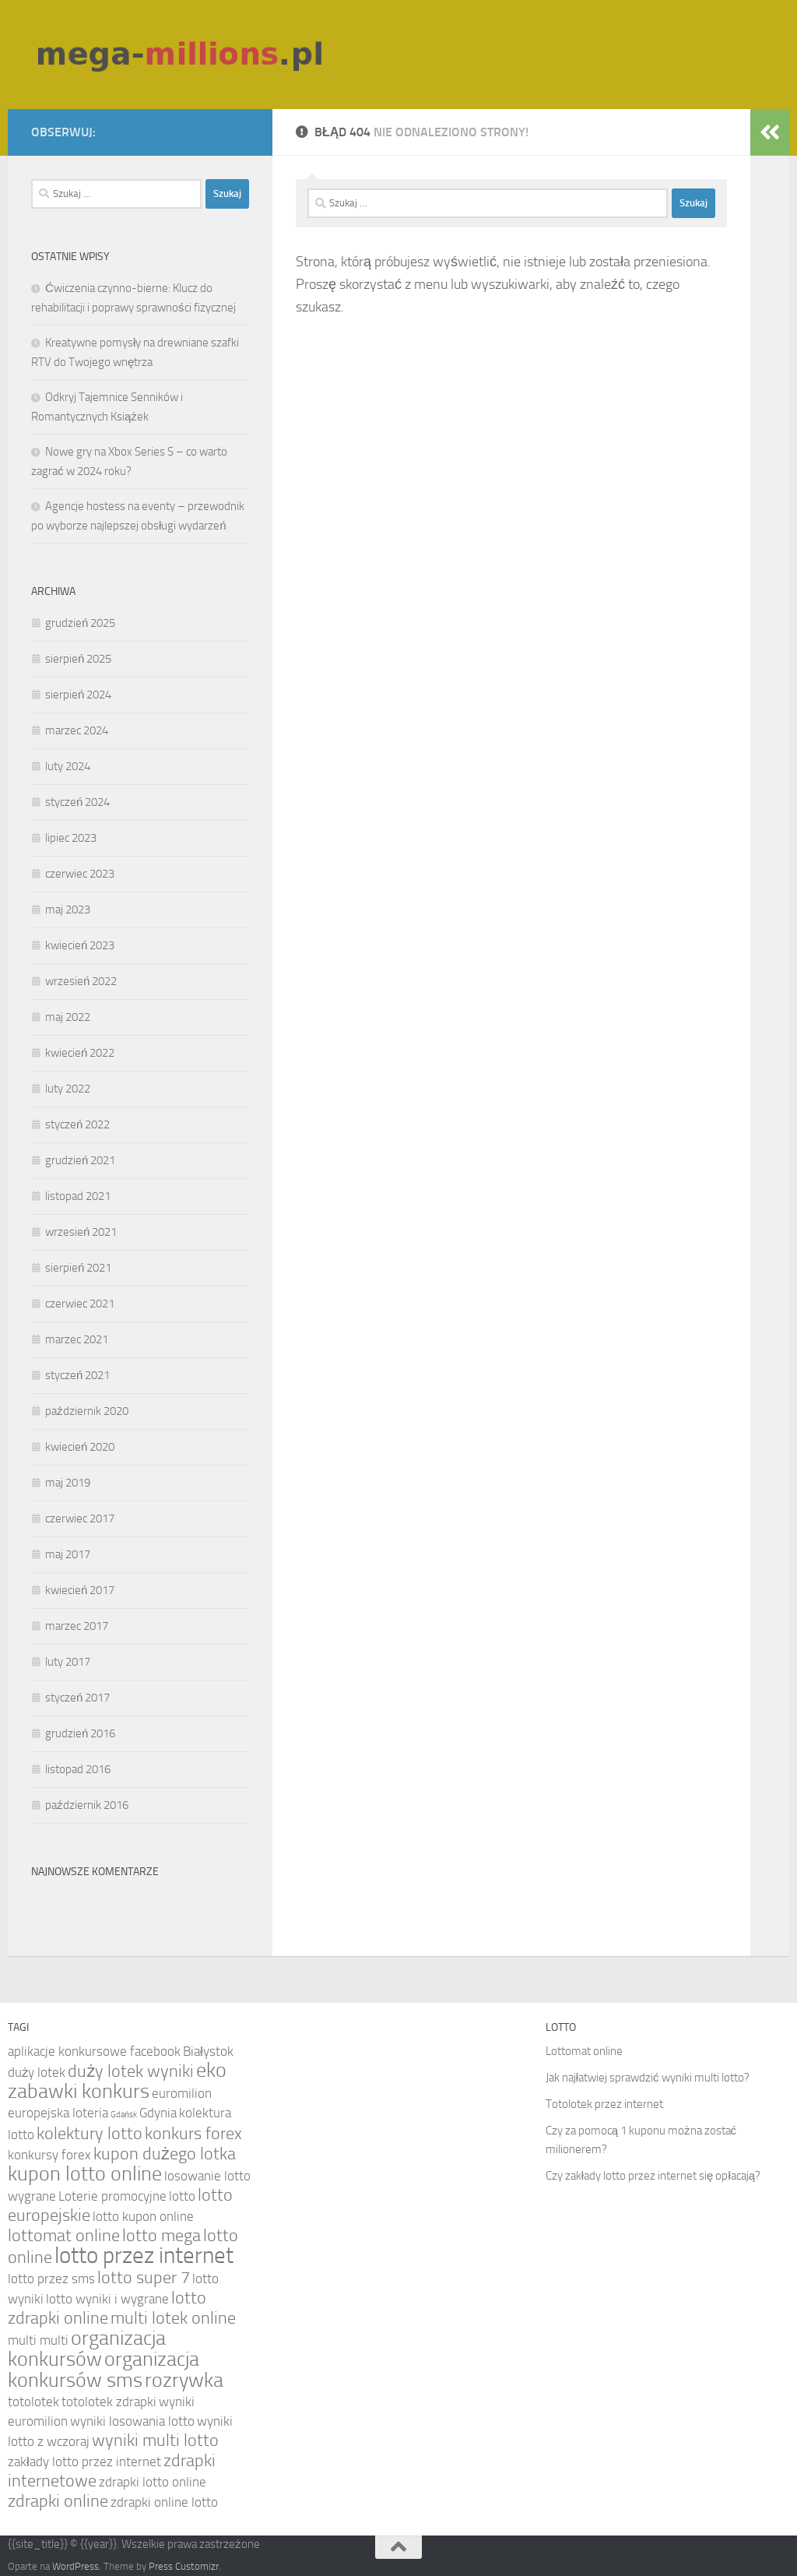 The height and width of the screenshot is (2576, 797). I want to click on październik 2020, so click(86, 1411).